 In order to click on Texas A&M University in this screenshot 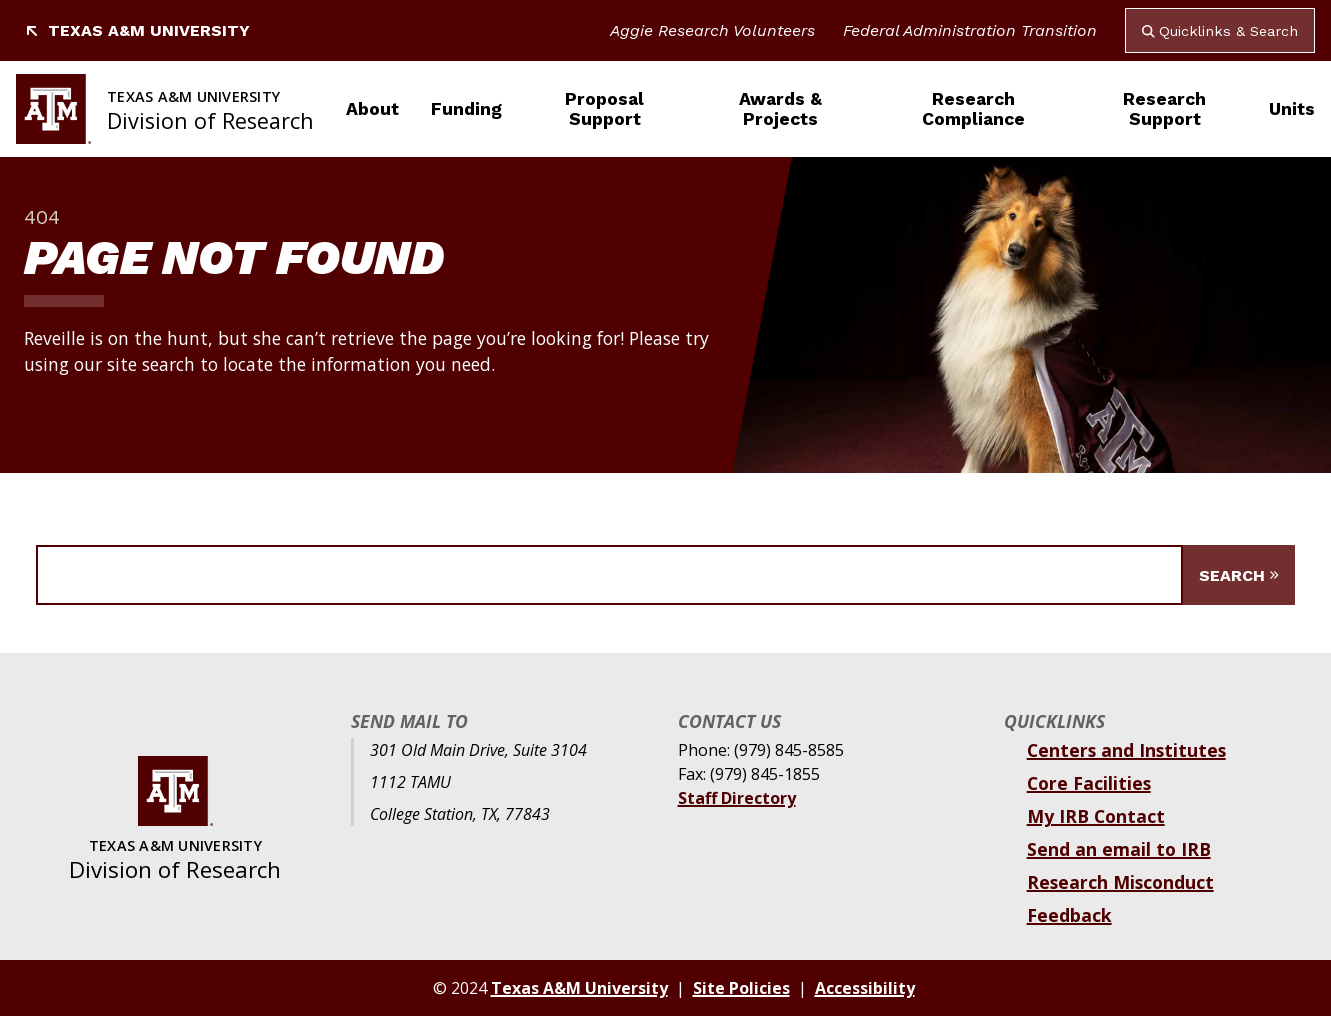, I will do `click(137, 30)`.